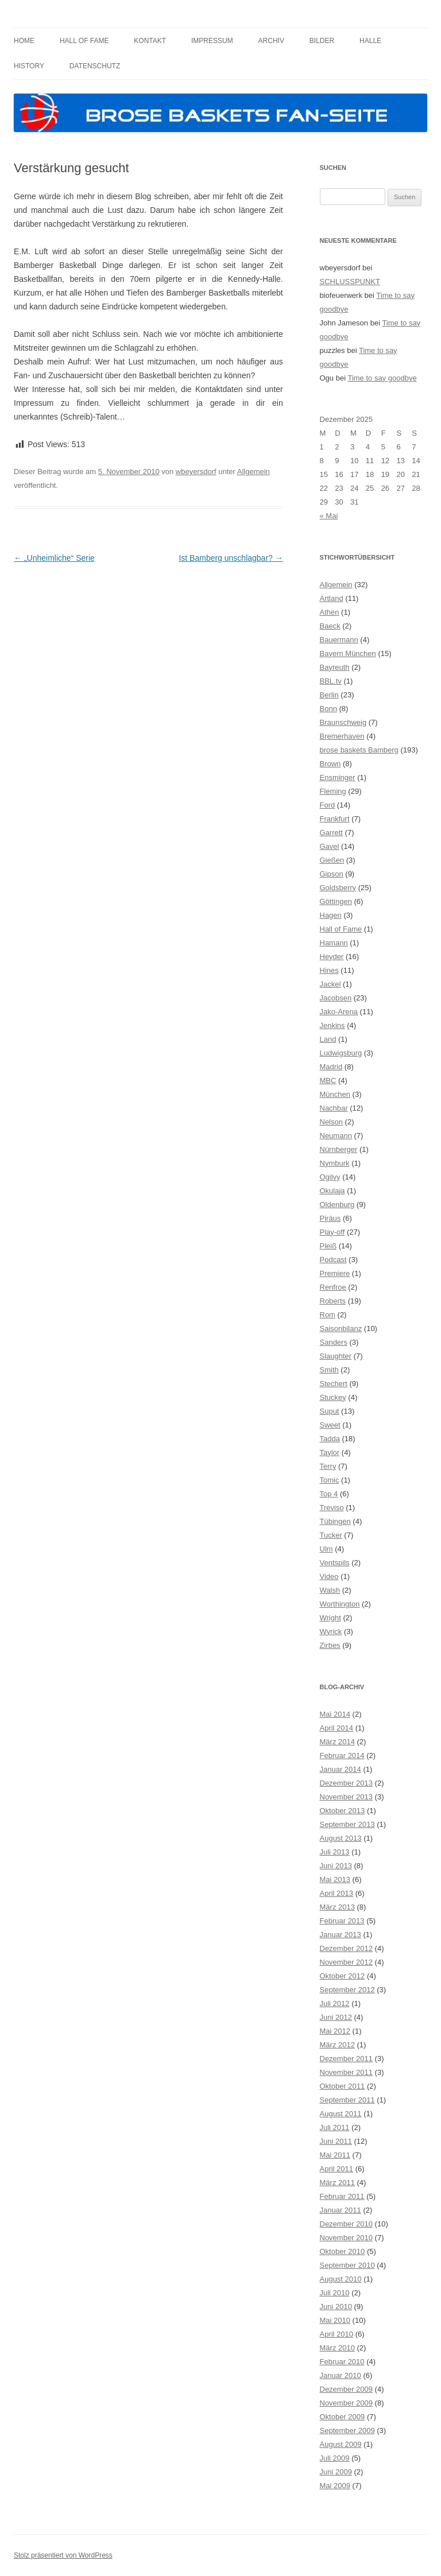  I want to click on Nelson, so click(331, 1122).